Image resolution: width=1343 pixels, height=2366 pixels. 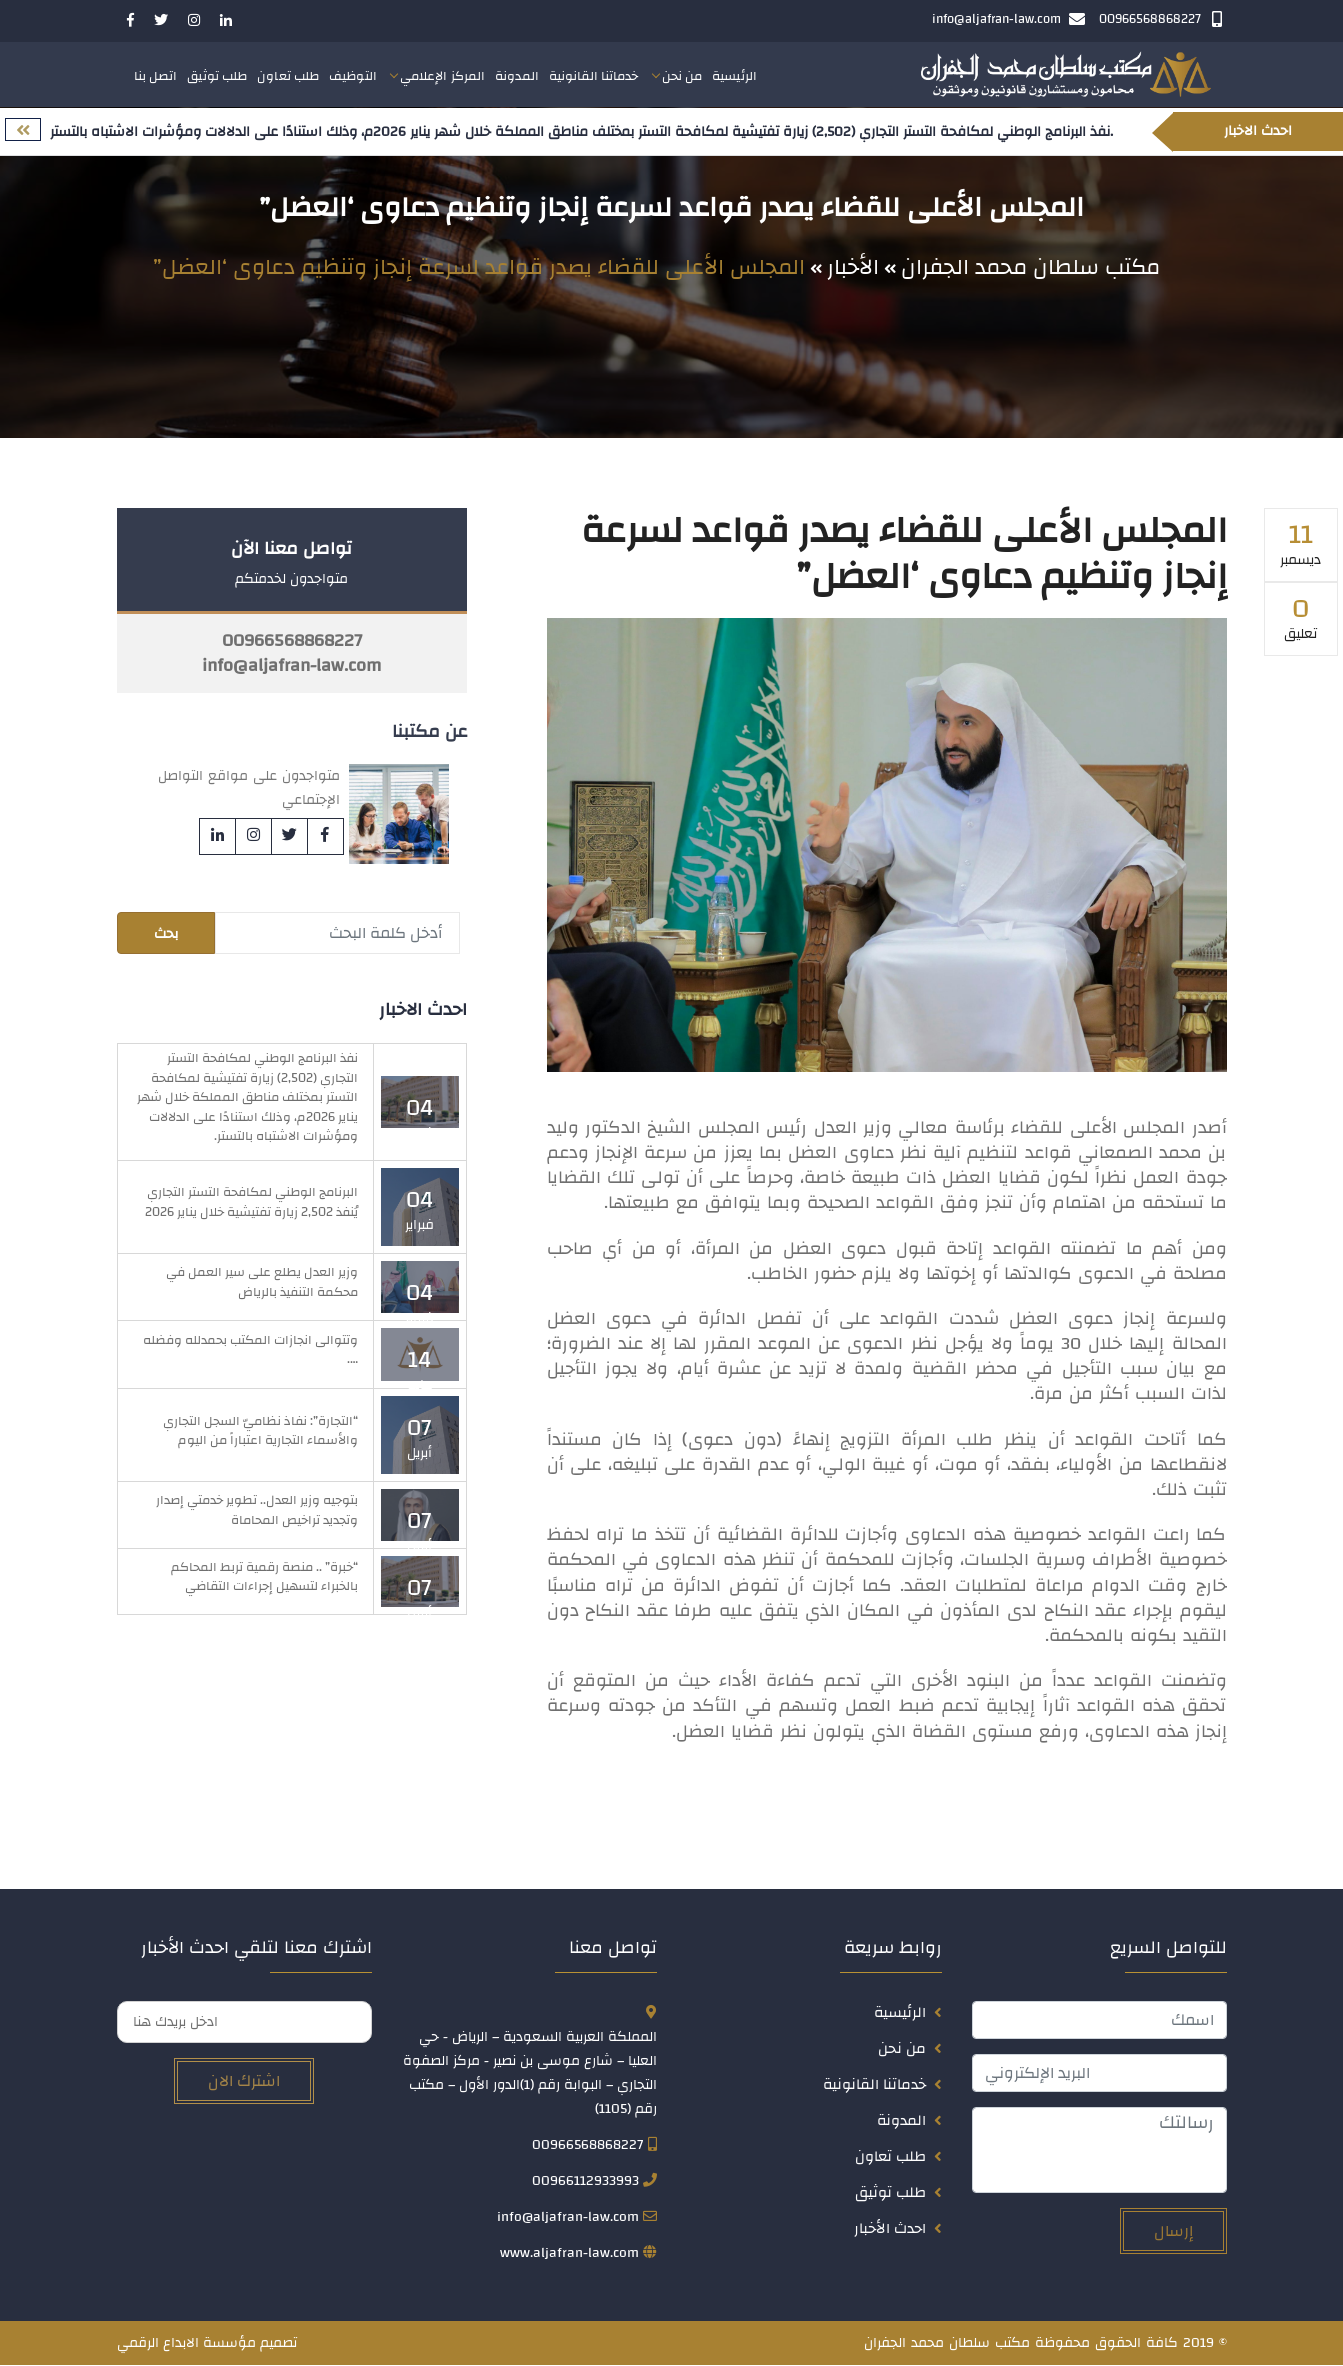 I want to click on بتوجيه وزير العدل.. تطوير خدمتي إصدار وتجديد تراخيص المحاماة, so click(x=257, y=1511).